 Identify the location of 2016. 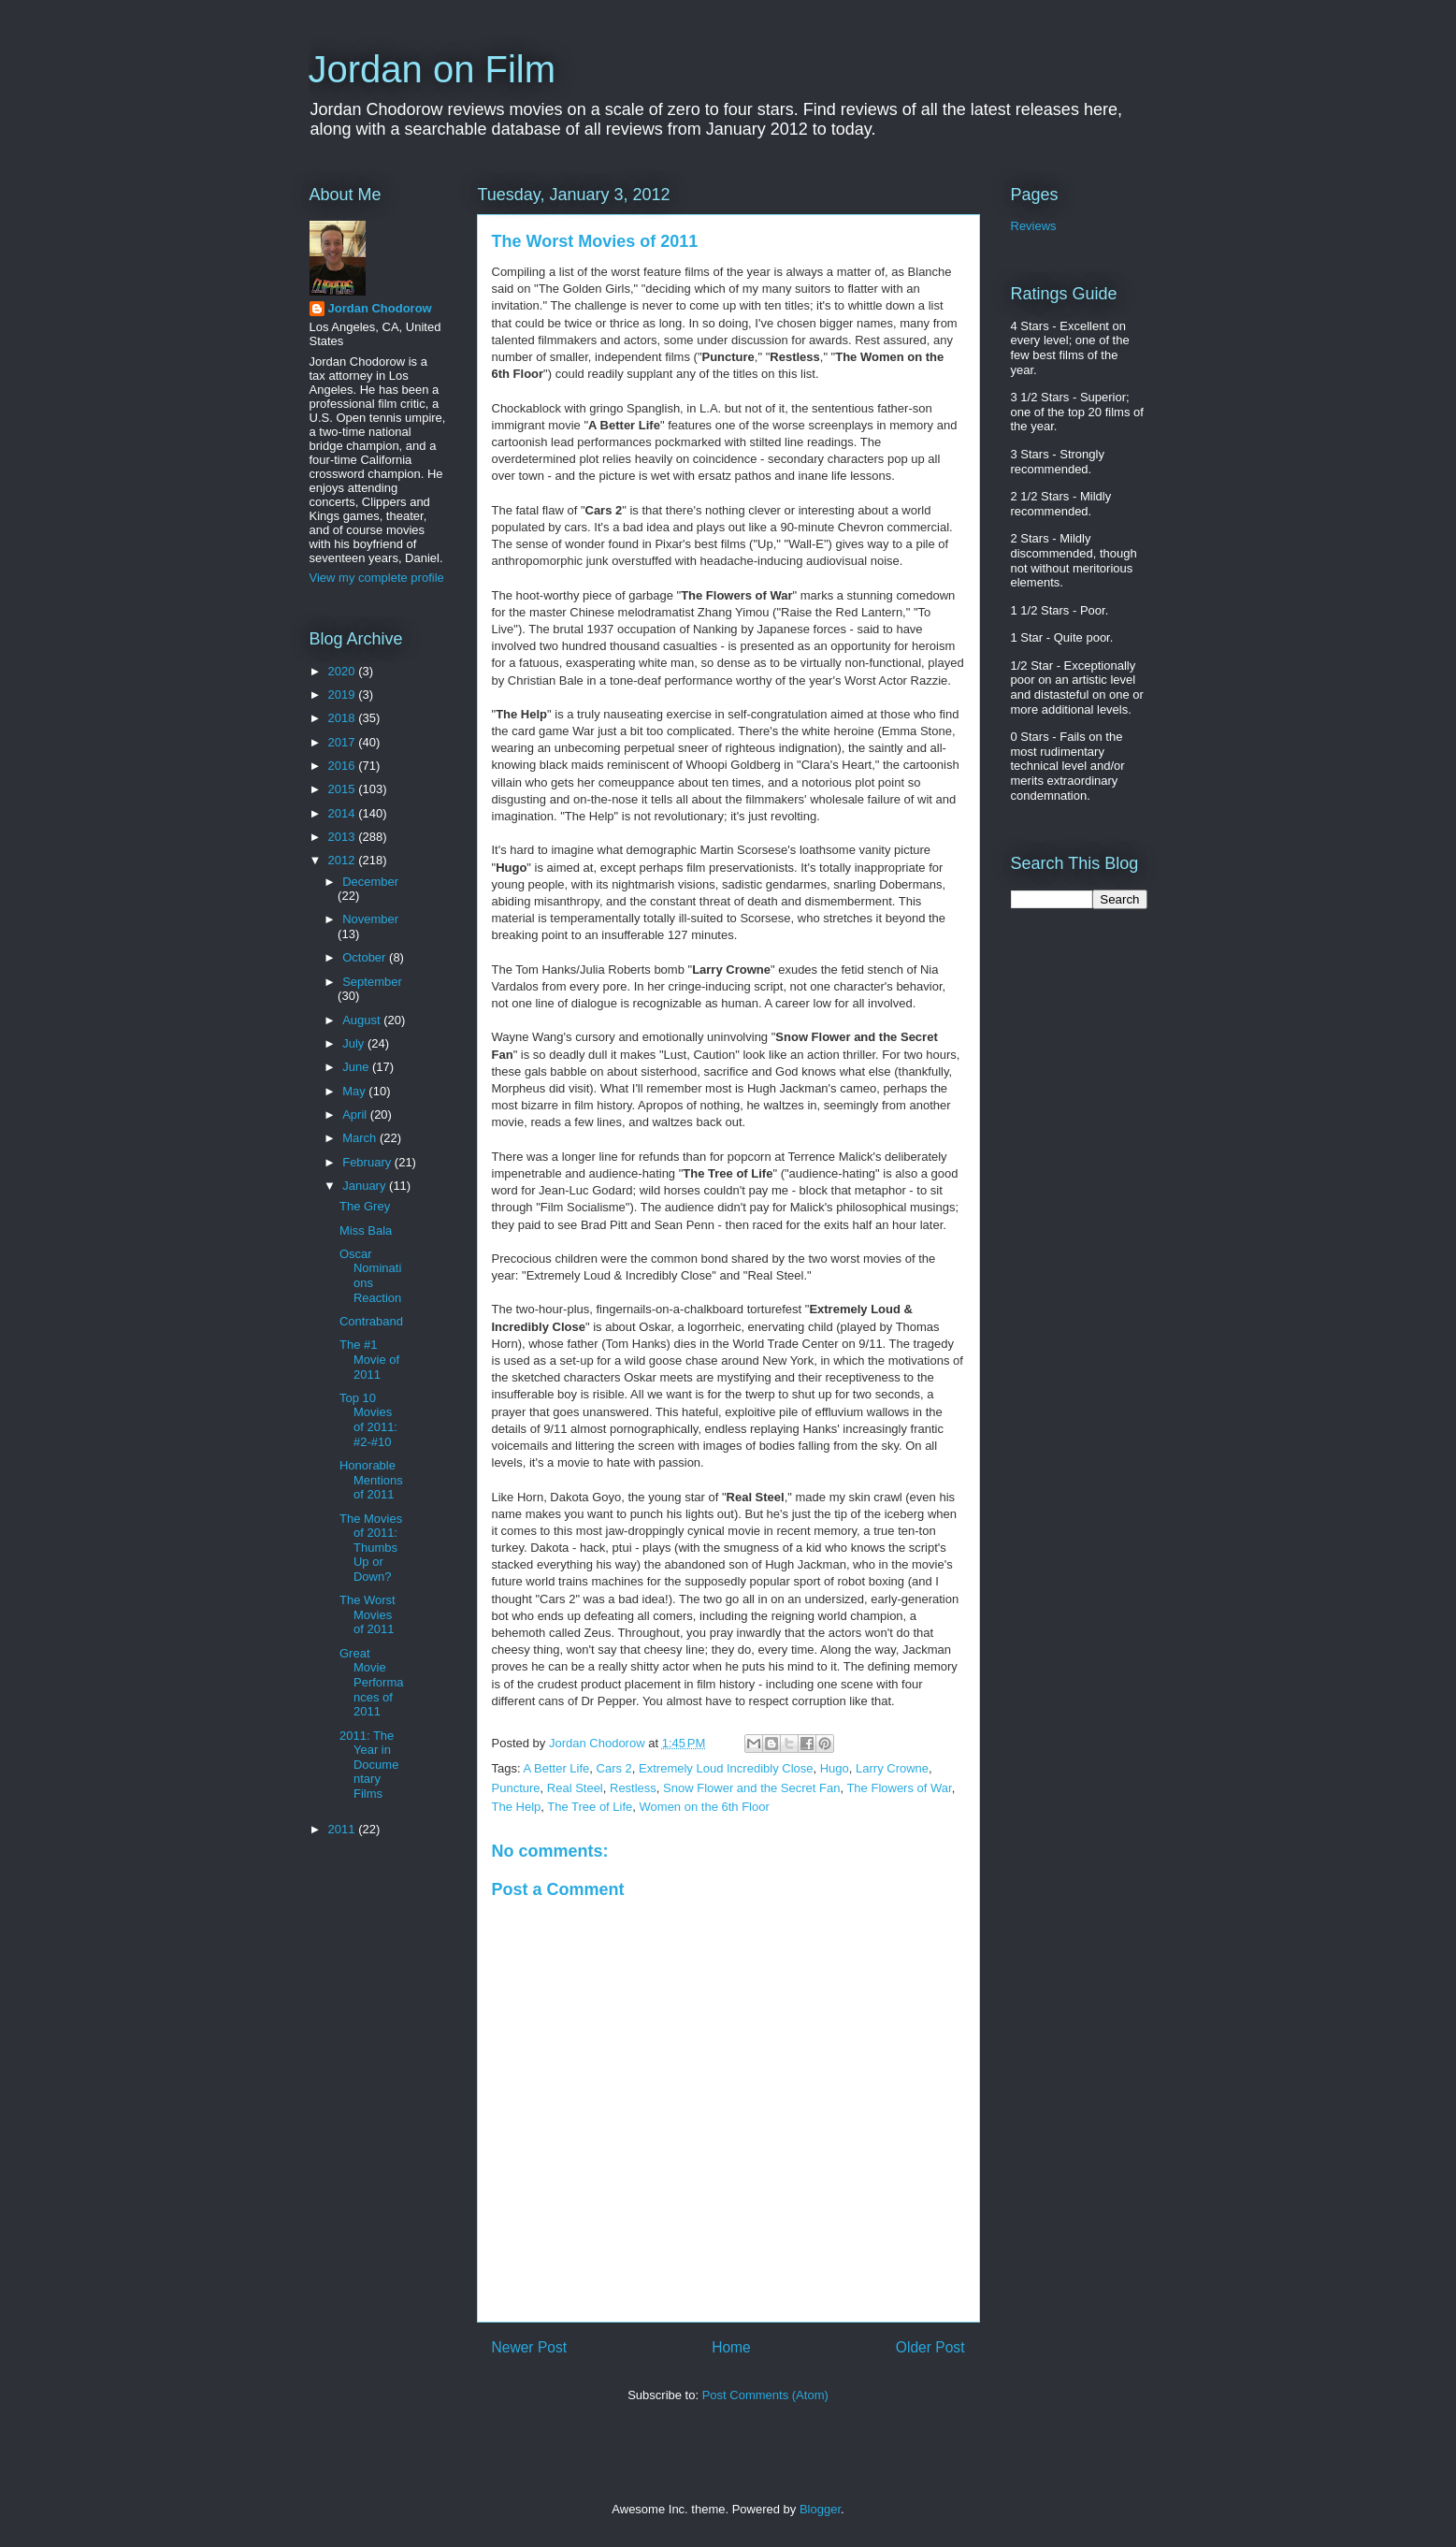
(343, 766).